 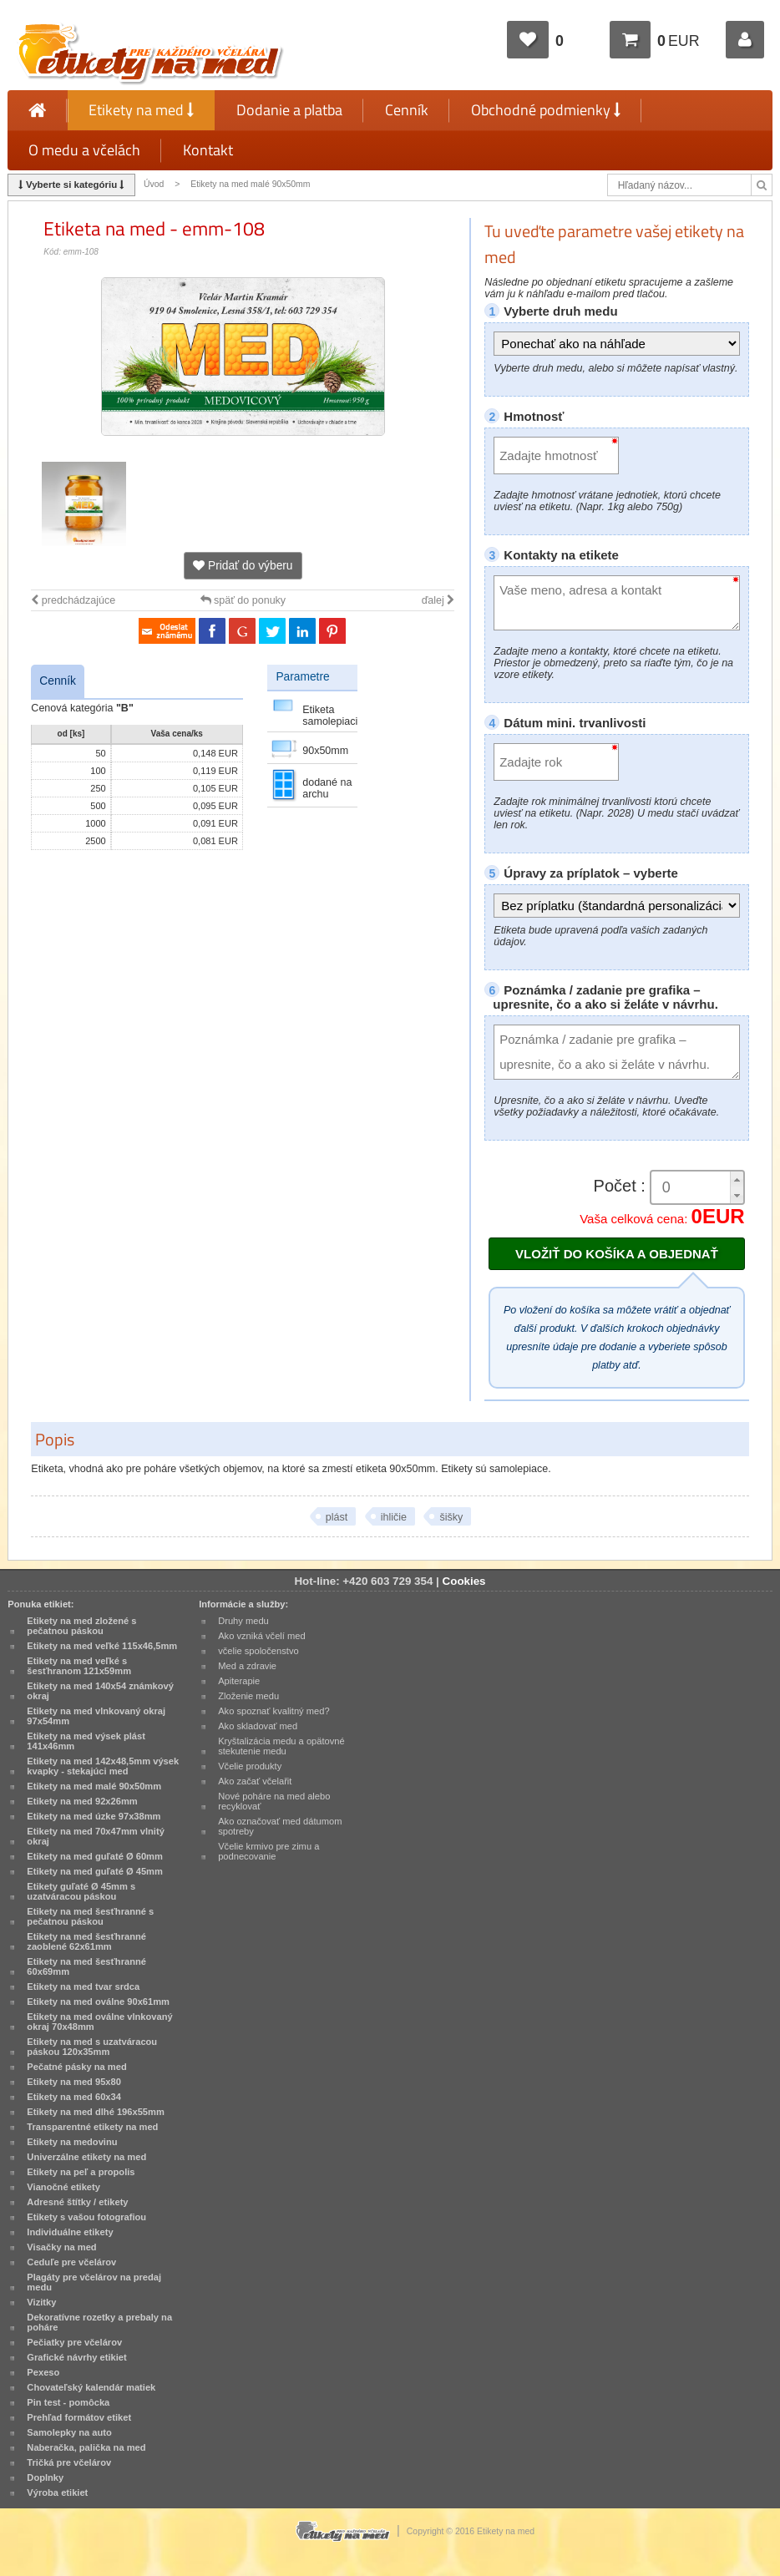 I want to click on Transparentné etikety na med, so click(x=92, y=2127).